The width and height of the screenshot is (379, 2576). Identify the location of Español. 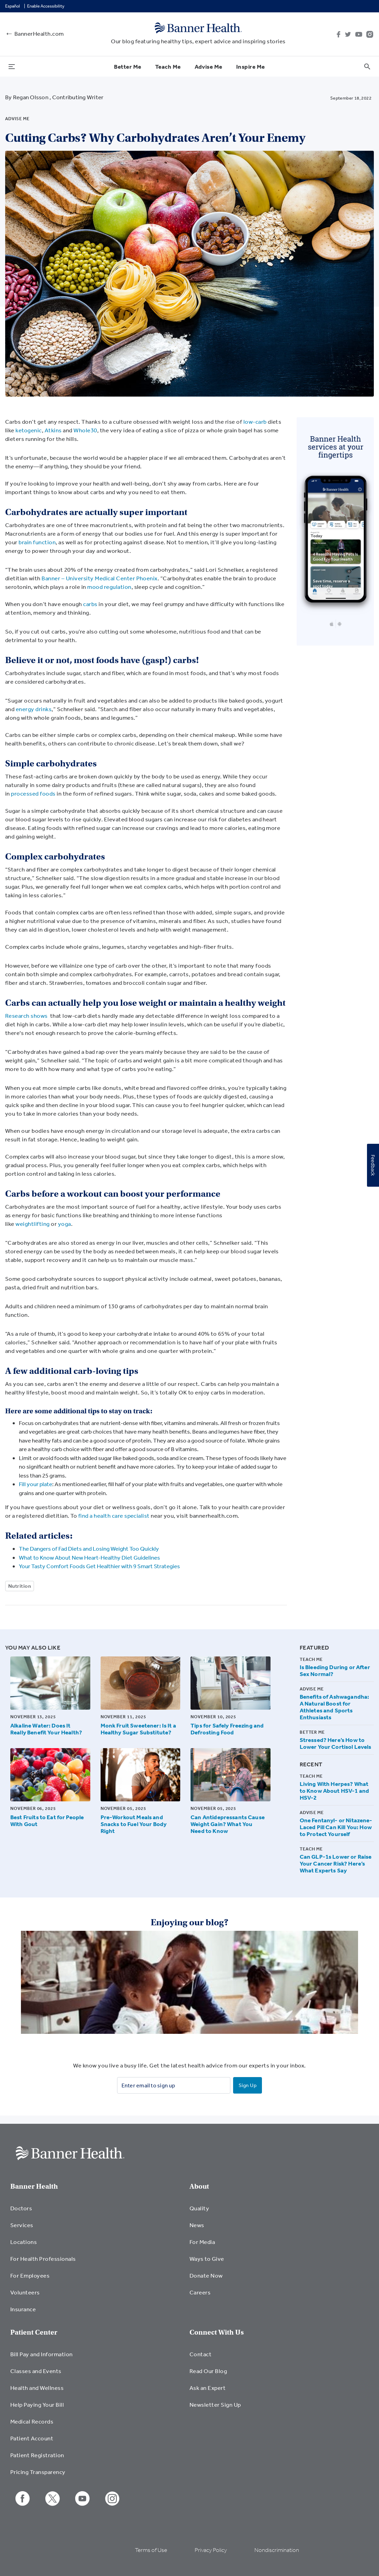
(12, 6).